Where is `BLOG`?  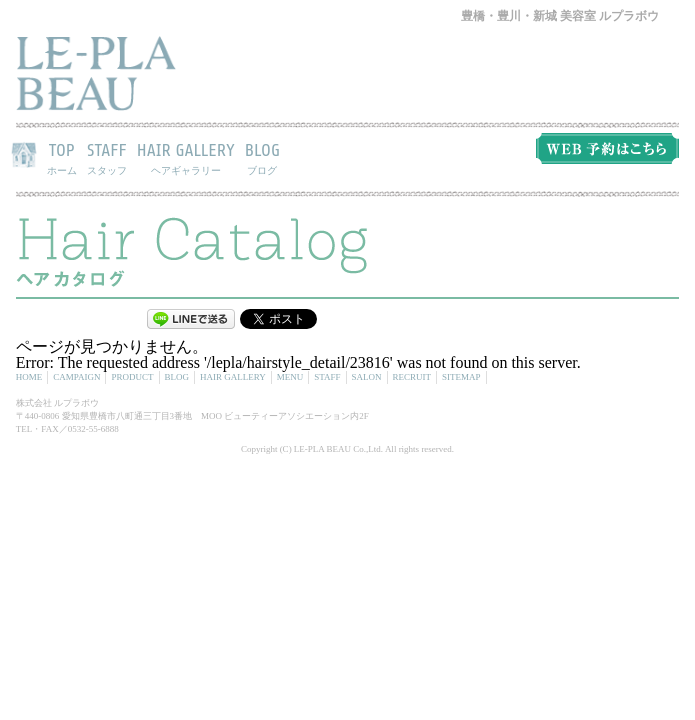 BLOG is located at coordinates (262, 158).